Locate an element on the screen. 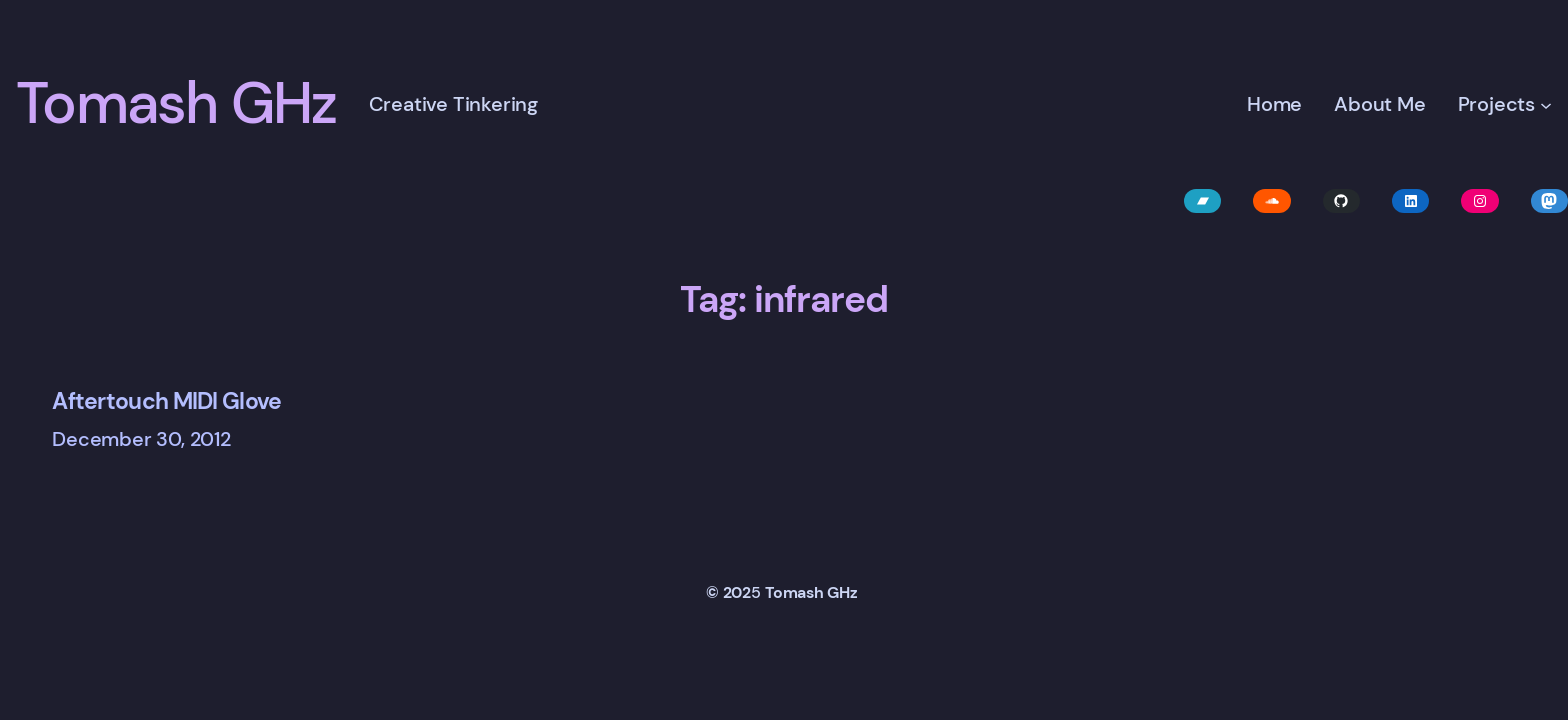 The image size is (1568, 720). Aftertouch MIDI Glove is located at coordinates (166, 401).